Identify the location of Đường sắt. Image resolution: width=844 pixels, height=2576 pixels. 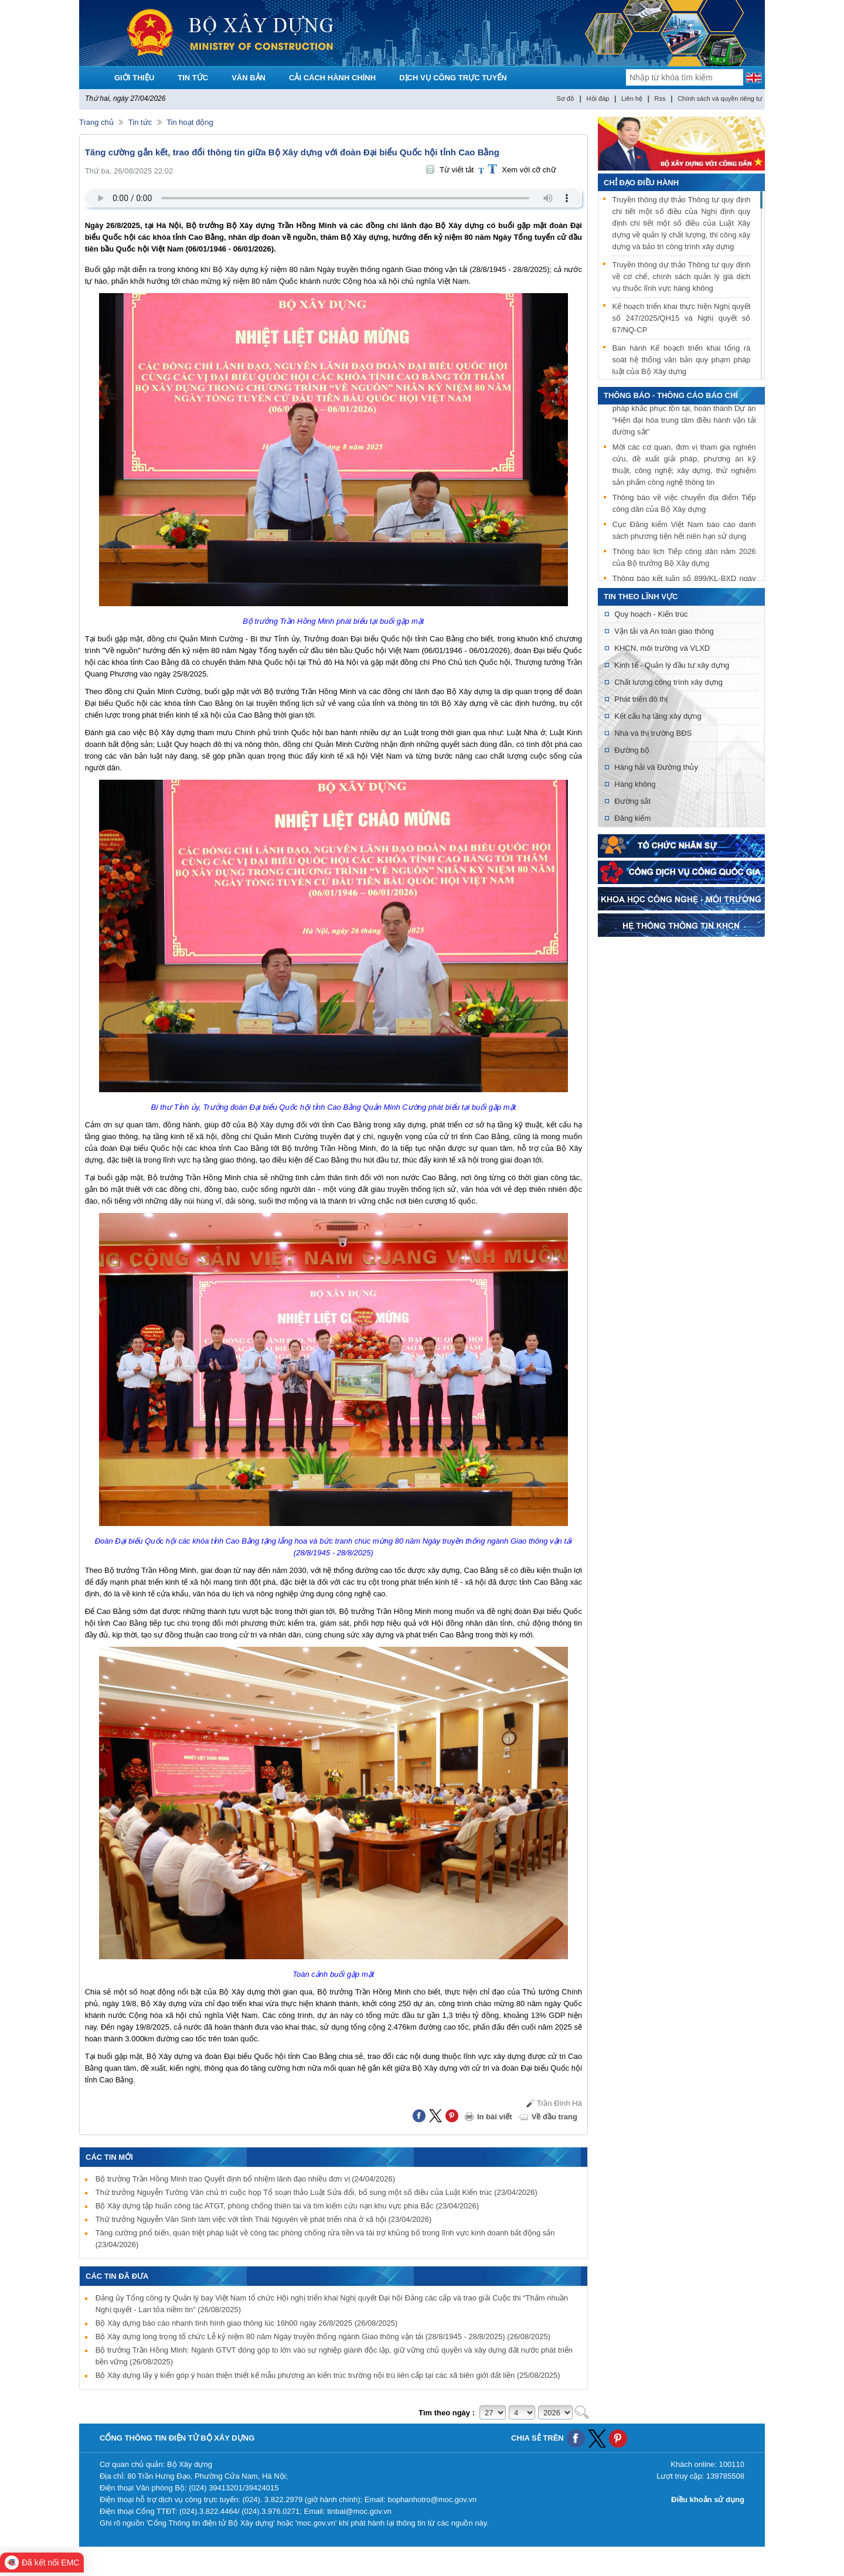
(632, 801).